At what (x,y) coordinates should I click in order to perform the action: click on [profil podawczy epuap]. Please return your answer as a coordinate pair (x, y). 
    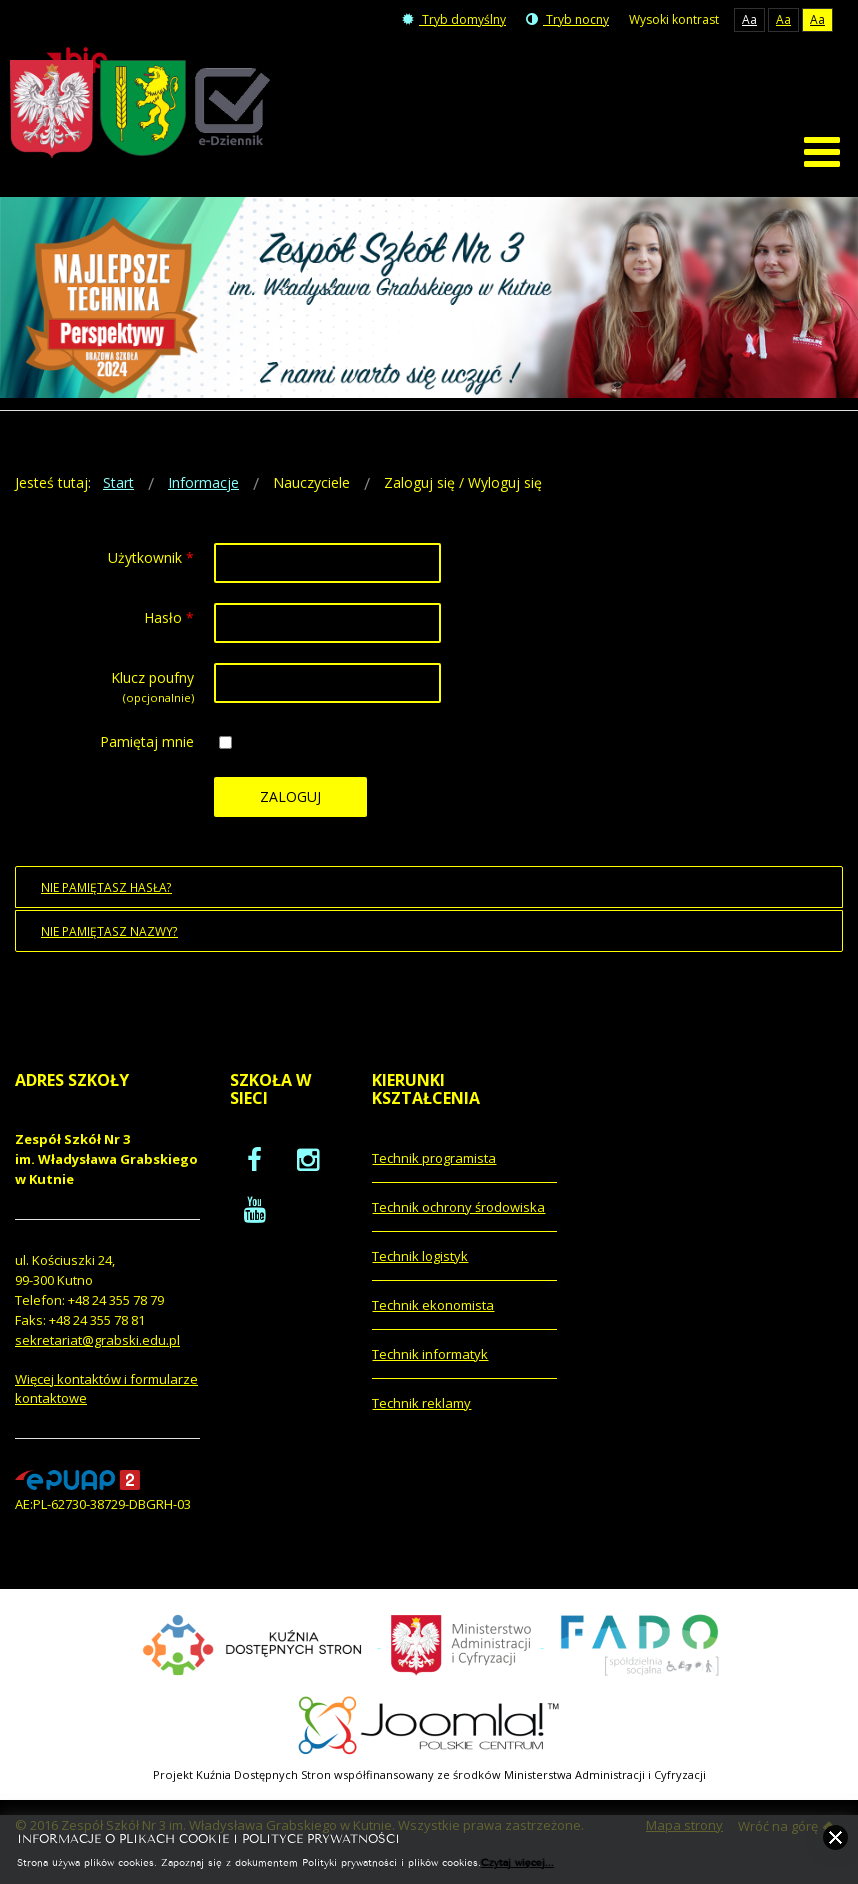
    Looking at the image, I should click on (77, 1487).